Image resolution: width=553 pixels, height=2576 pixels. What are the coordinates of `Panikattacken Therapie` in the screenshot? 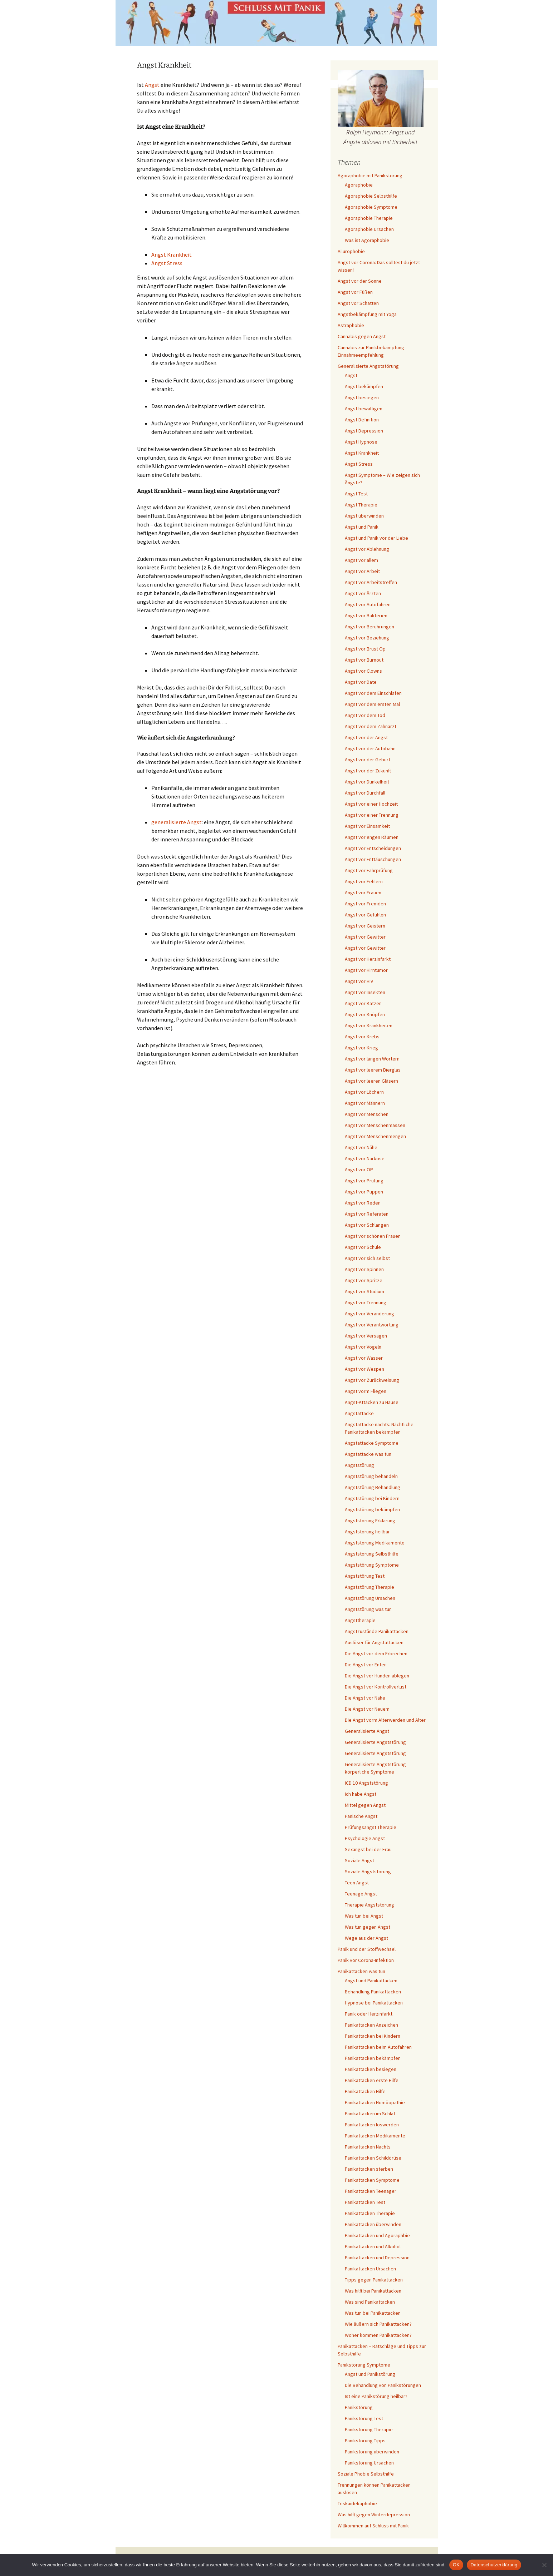 It's located at (370, 2213).